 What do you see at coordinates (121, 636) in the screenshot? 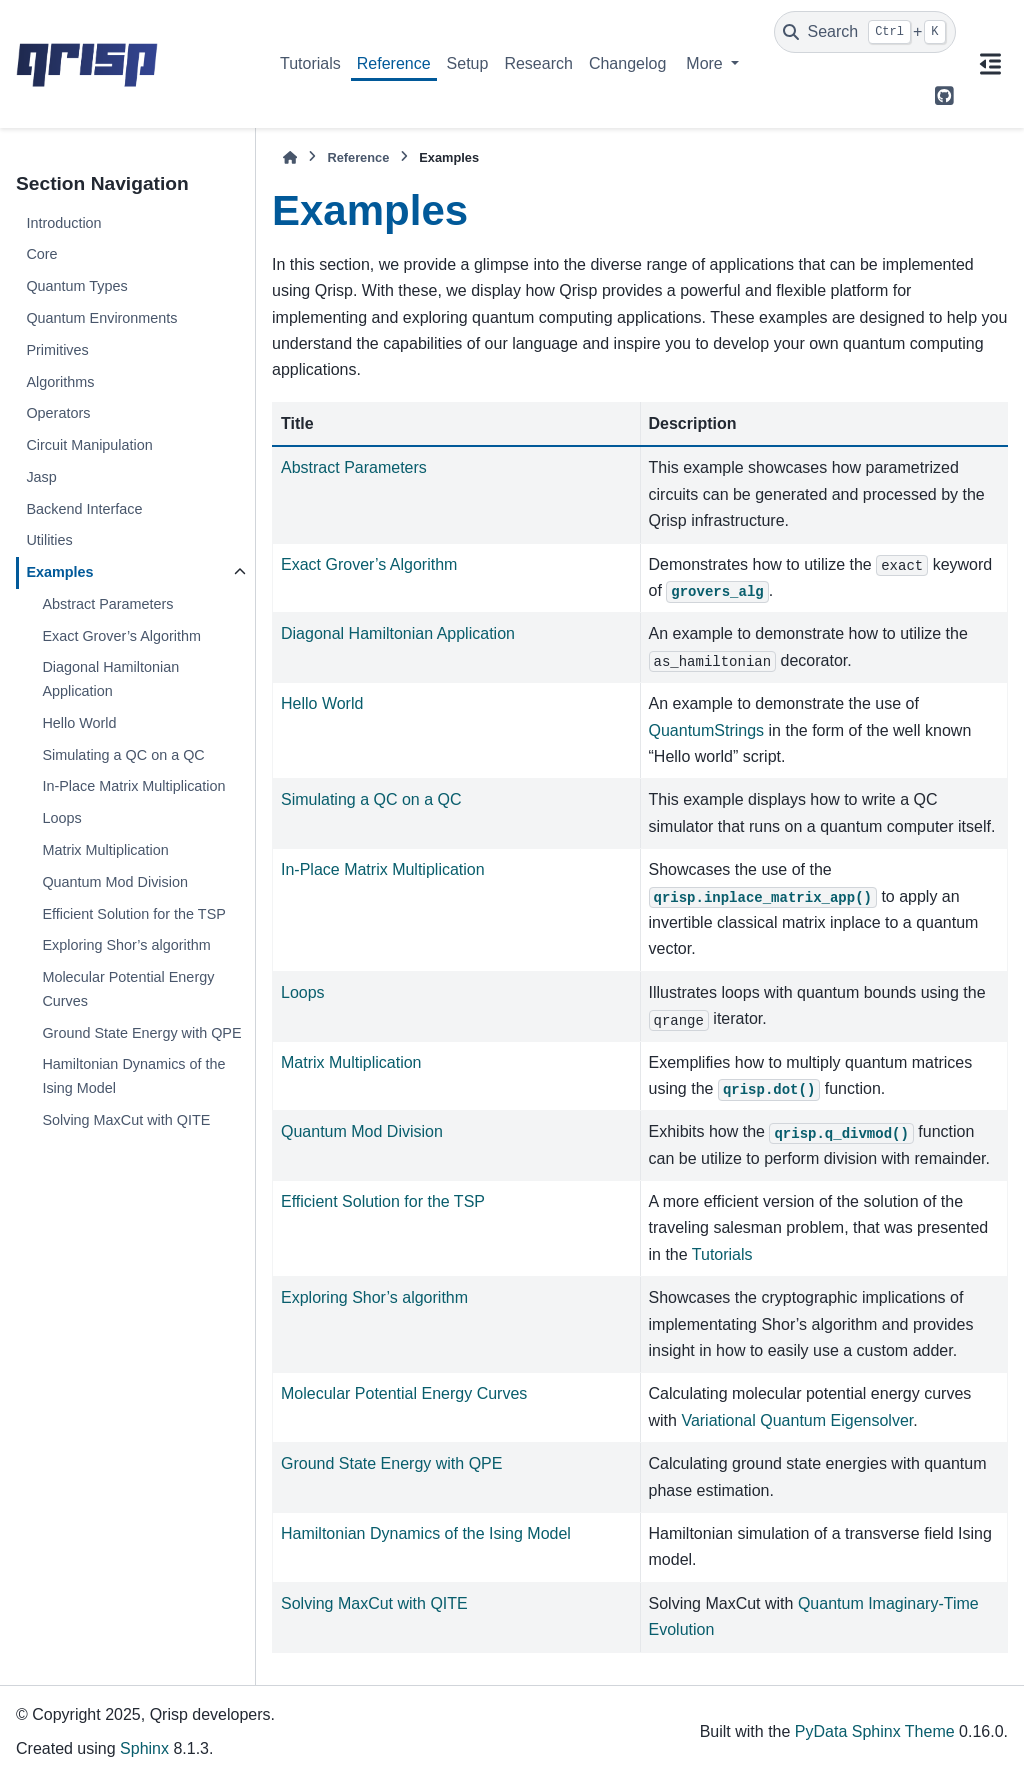
I see `Exact Grover’s Algorithm` at bounding box center [121, 636].